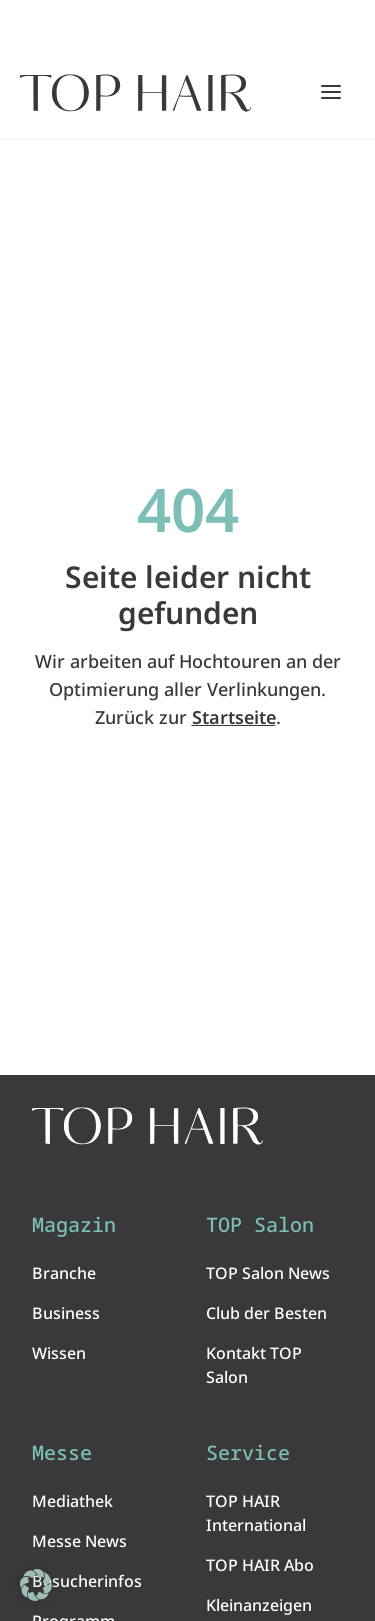 Image resolution: width=375 pixels, height=1621 pixels. I want to click on Service, so click(248, 1453).